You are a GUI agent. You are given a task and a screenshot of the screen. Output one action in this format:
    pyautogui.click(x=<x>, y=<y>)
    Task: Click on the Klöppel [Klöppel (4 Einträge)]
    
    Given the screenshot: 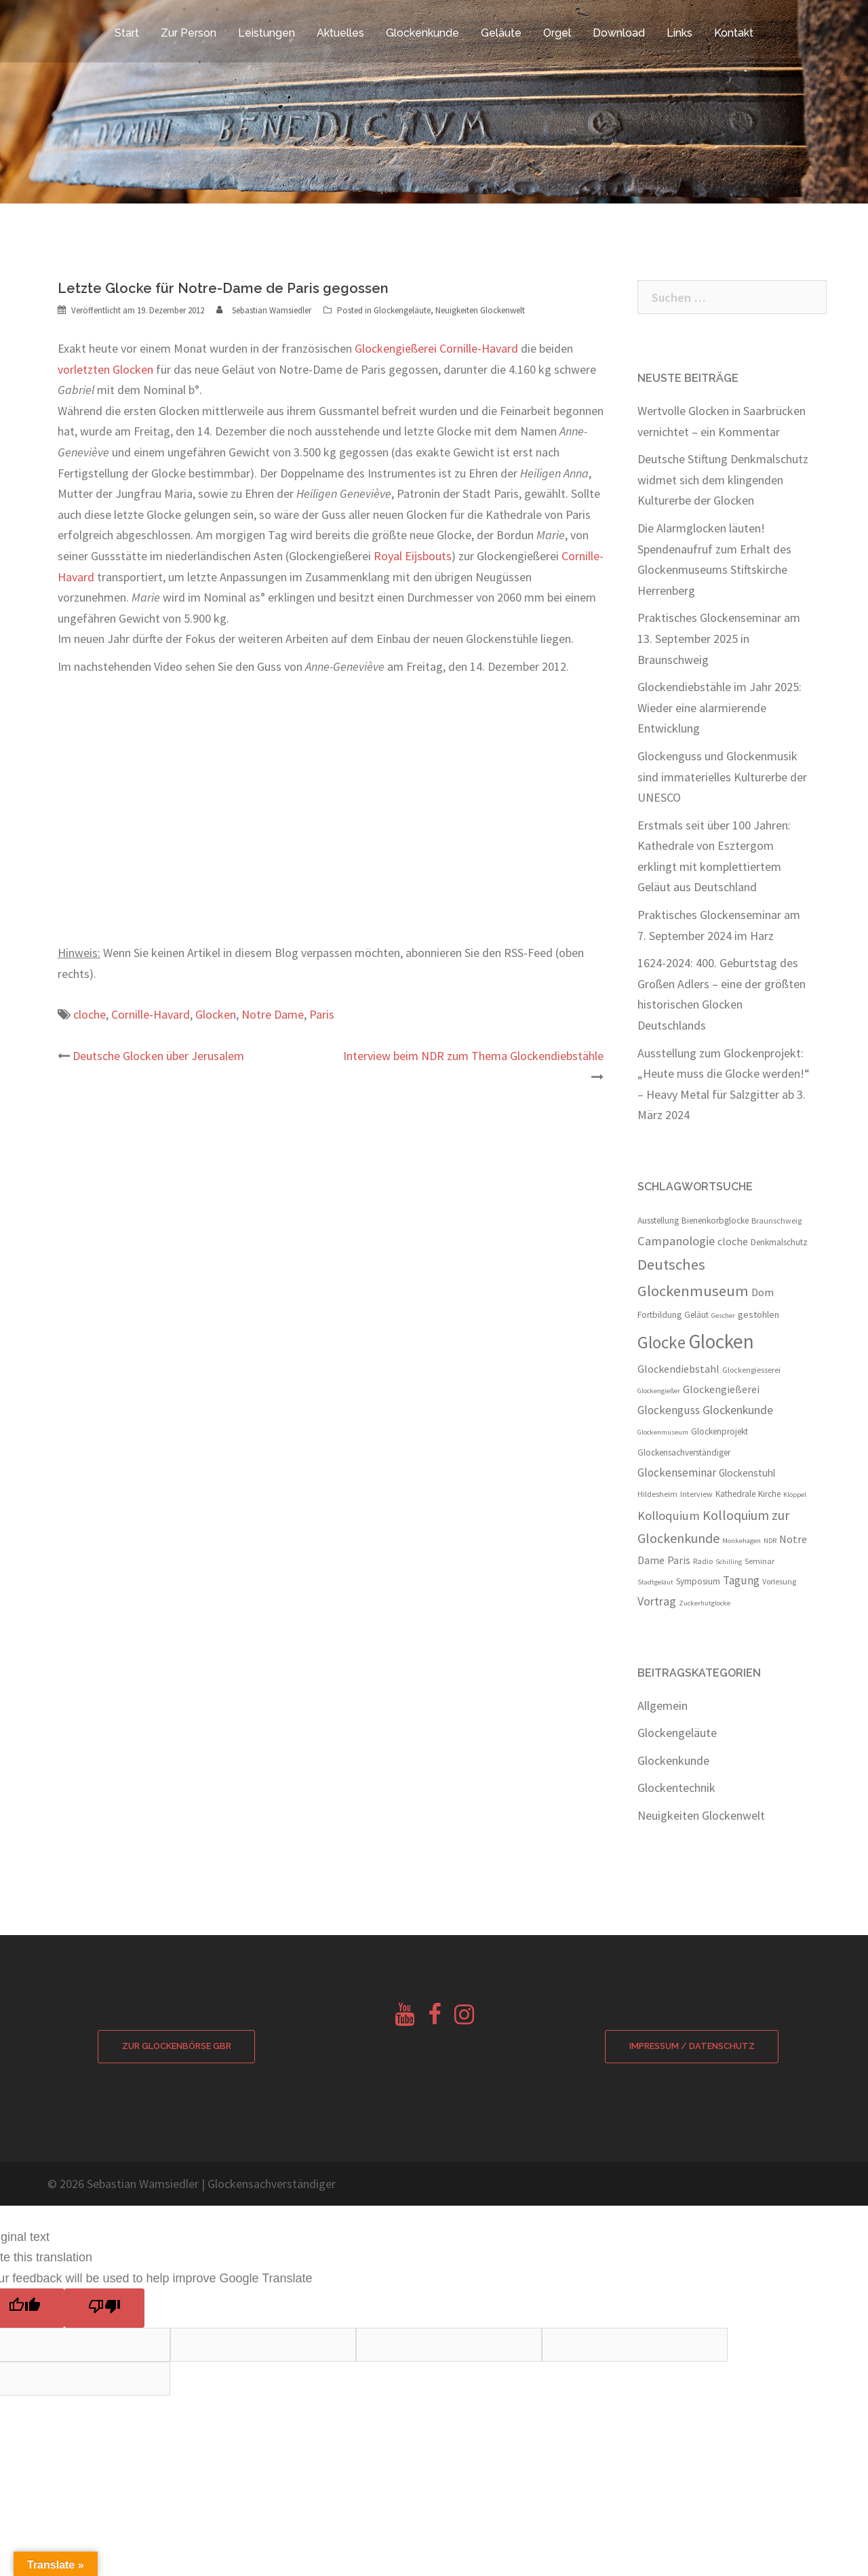 What is the action you would take?
    pyautogui.click(x=794, y=1494)
    